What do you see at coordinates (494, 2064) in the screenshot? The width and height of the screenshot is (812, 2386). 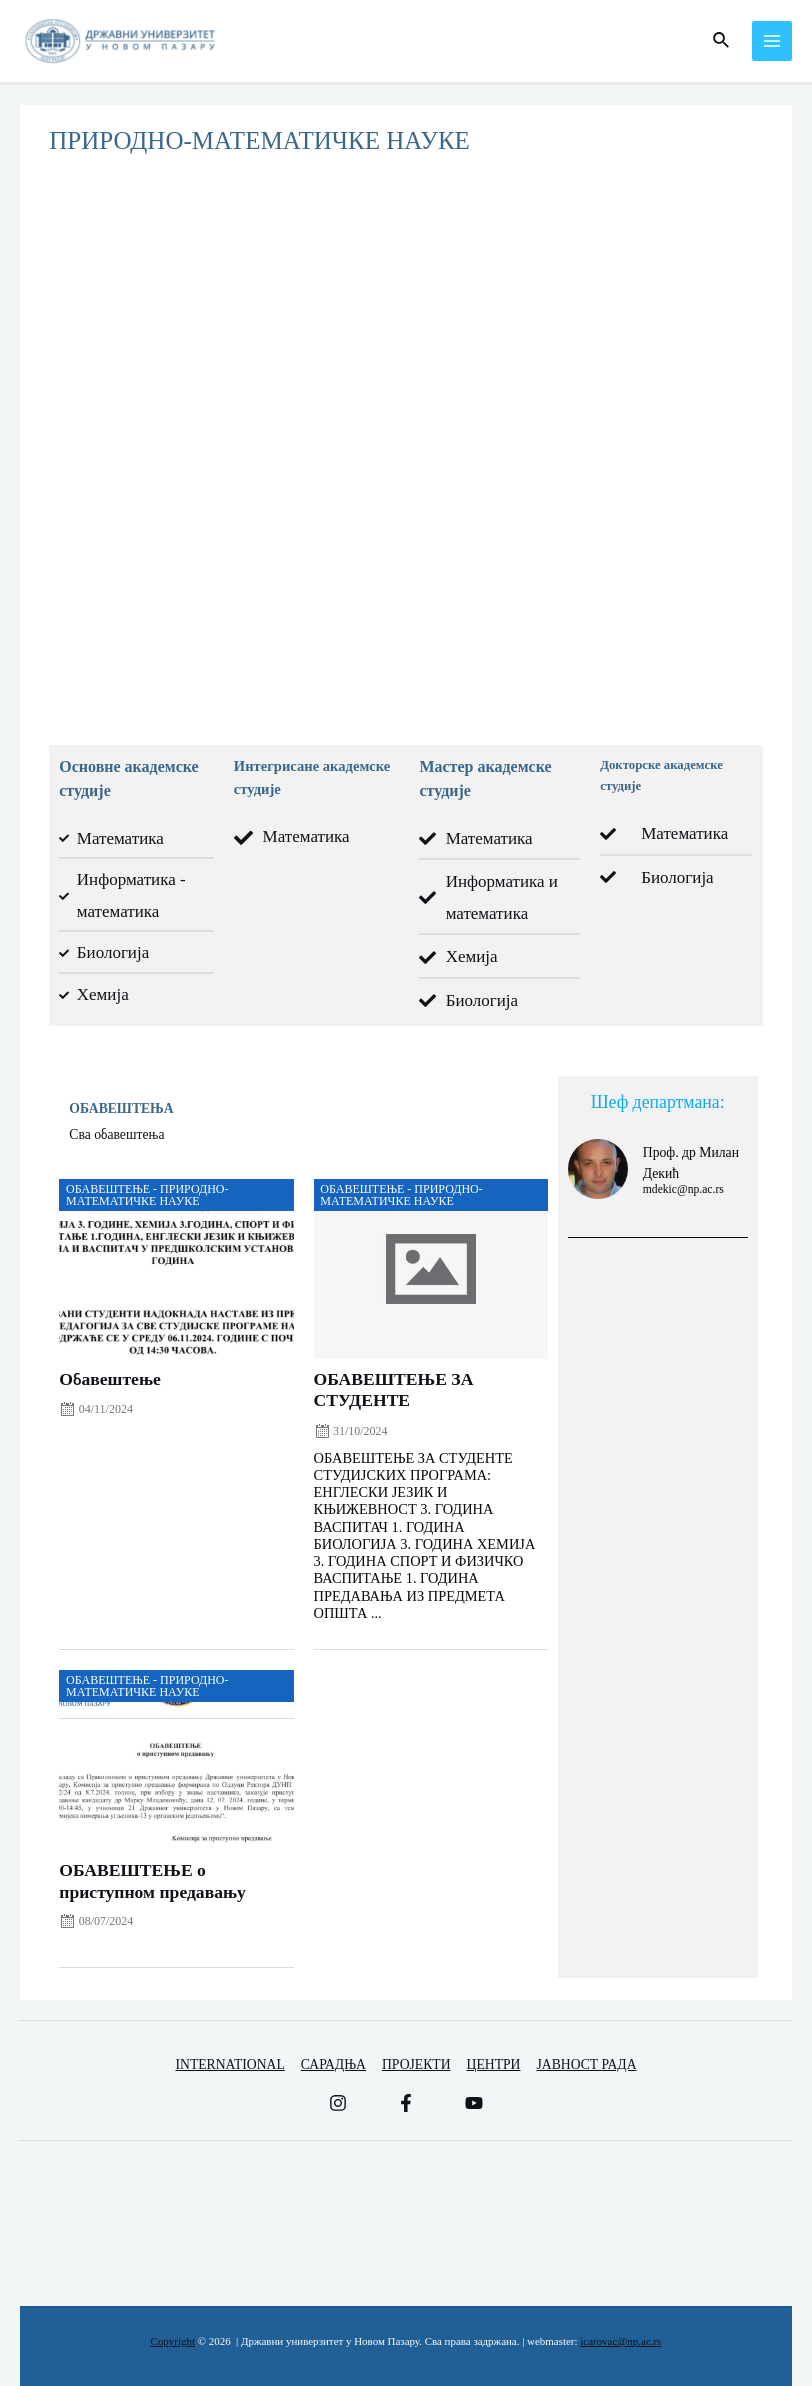 I see `ЦЕНТРИ` at bounding box center [494, 2064].